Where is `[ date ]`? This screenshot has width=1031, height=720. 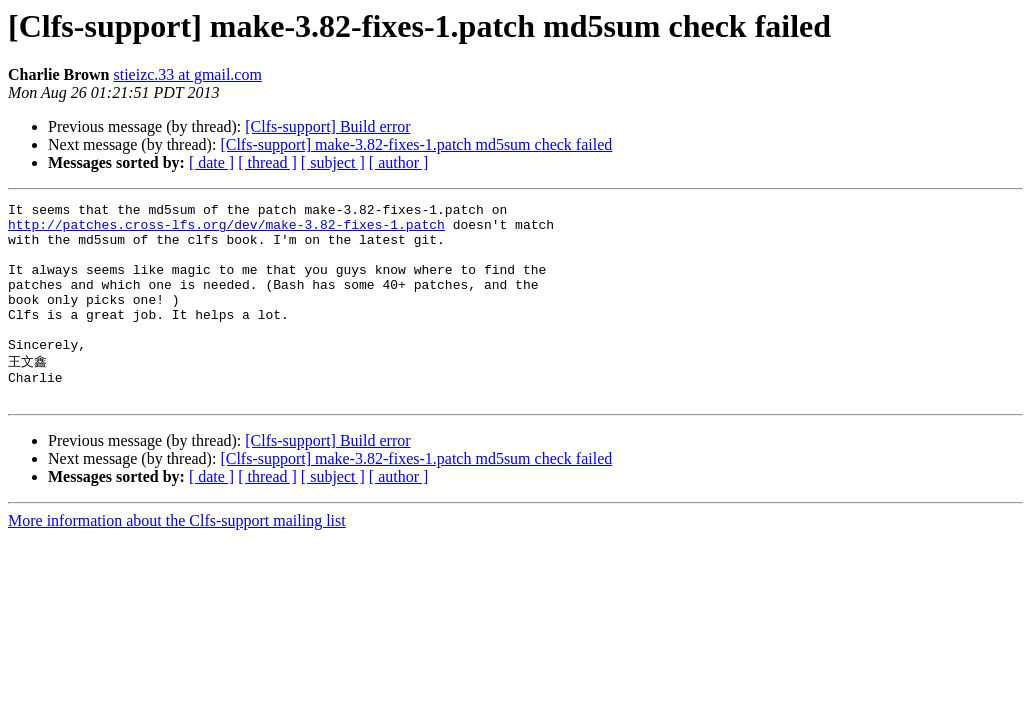 [ date ] is located at coordinates (211, 162).